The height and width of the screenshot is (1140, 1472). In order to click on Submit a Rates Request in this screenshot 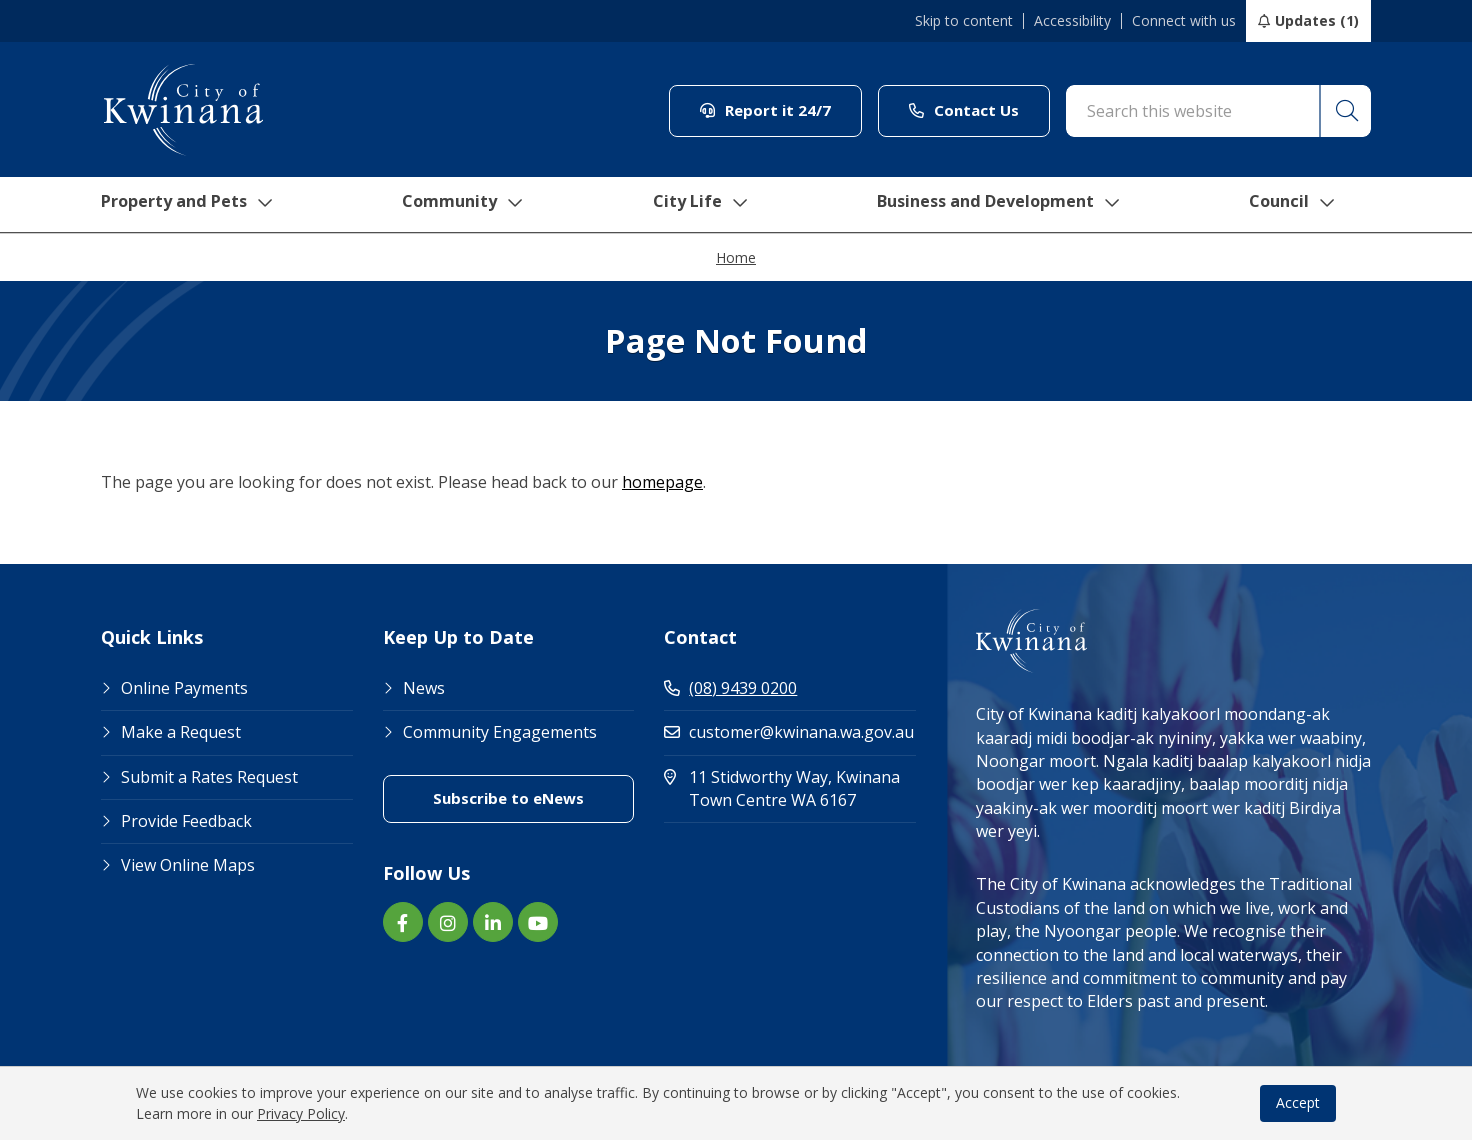, I will do `click(209, 777)`.